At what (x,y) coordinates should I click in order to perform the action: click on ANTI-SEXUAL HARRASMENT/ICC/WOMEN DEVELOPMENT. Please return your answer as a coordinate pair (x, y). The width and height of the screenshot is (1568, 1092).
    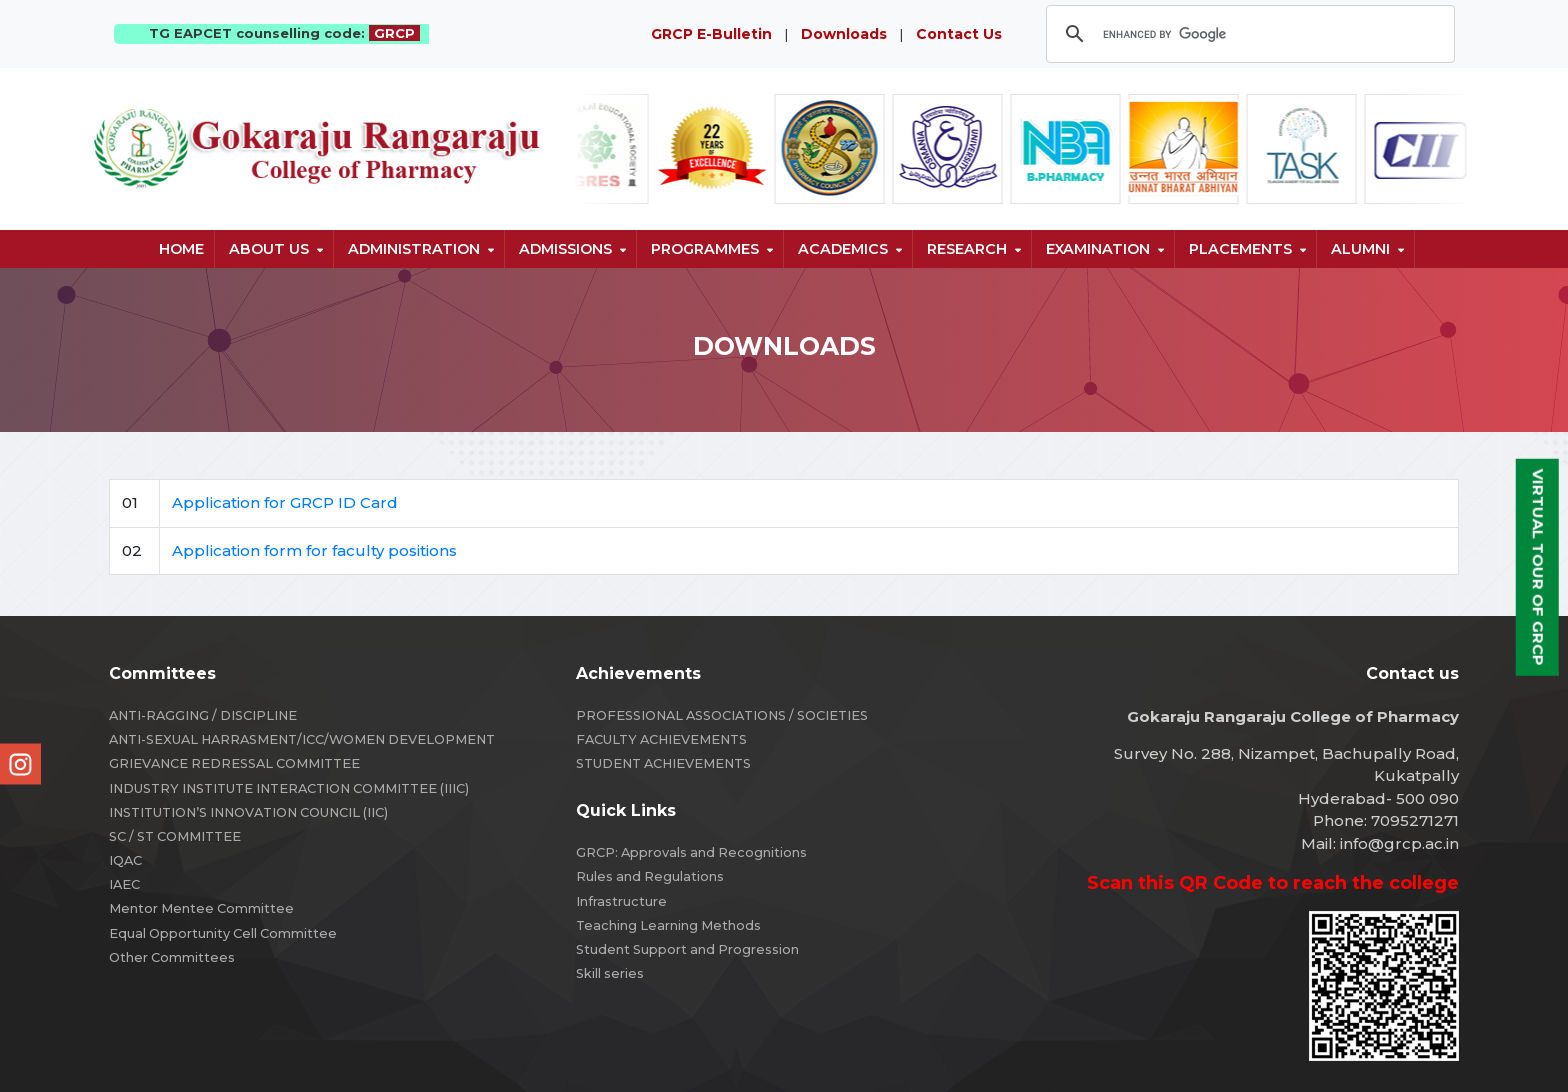
    Looking at the image, I should click on (302, 739).